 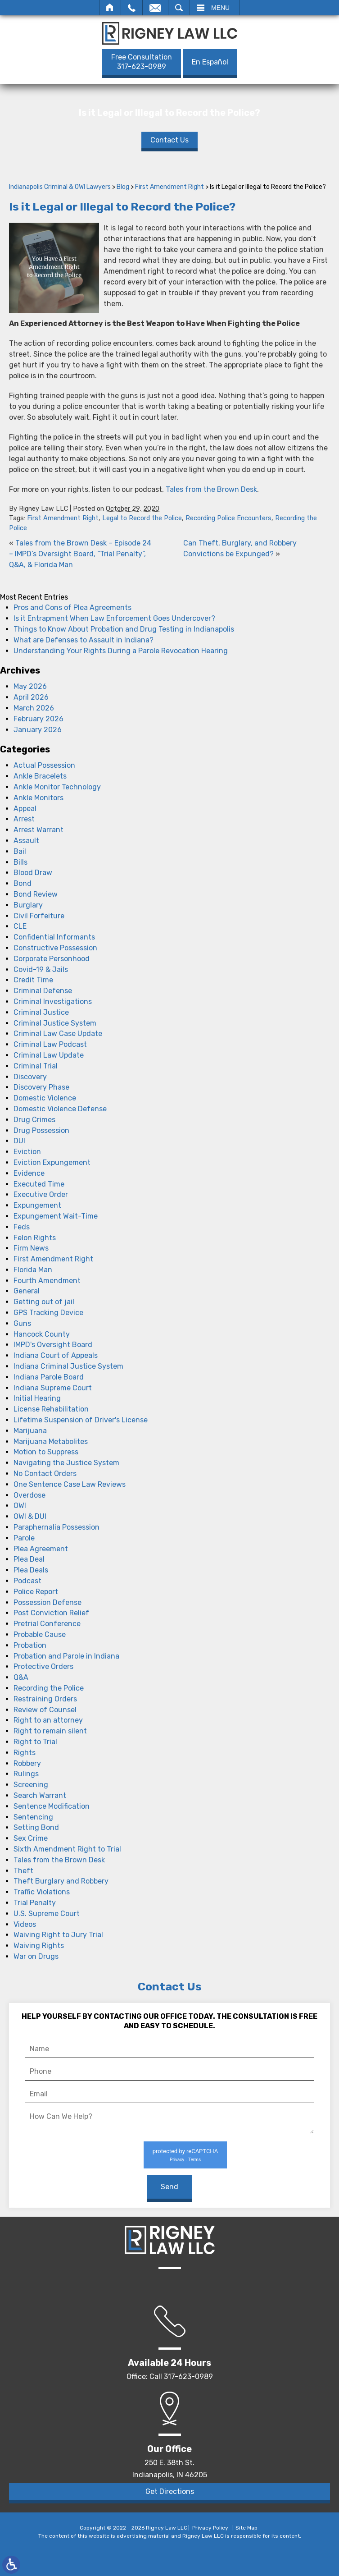 I want to click on Feds, so click(x=22, y=1227).